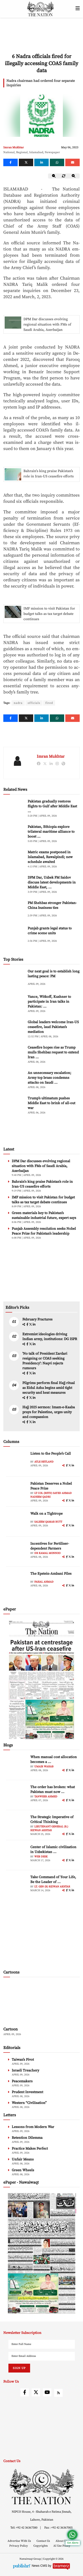 This screenshot has width=83, height=2576. I want to click on [youtube], so click(47, 2392).